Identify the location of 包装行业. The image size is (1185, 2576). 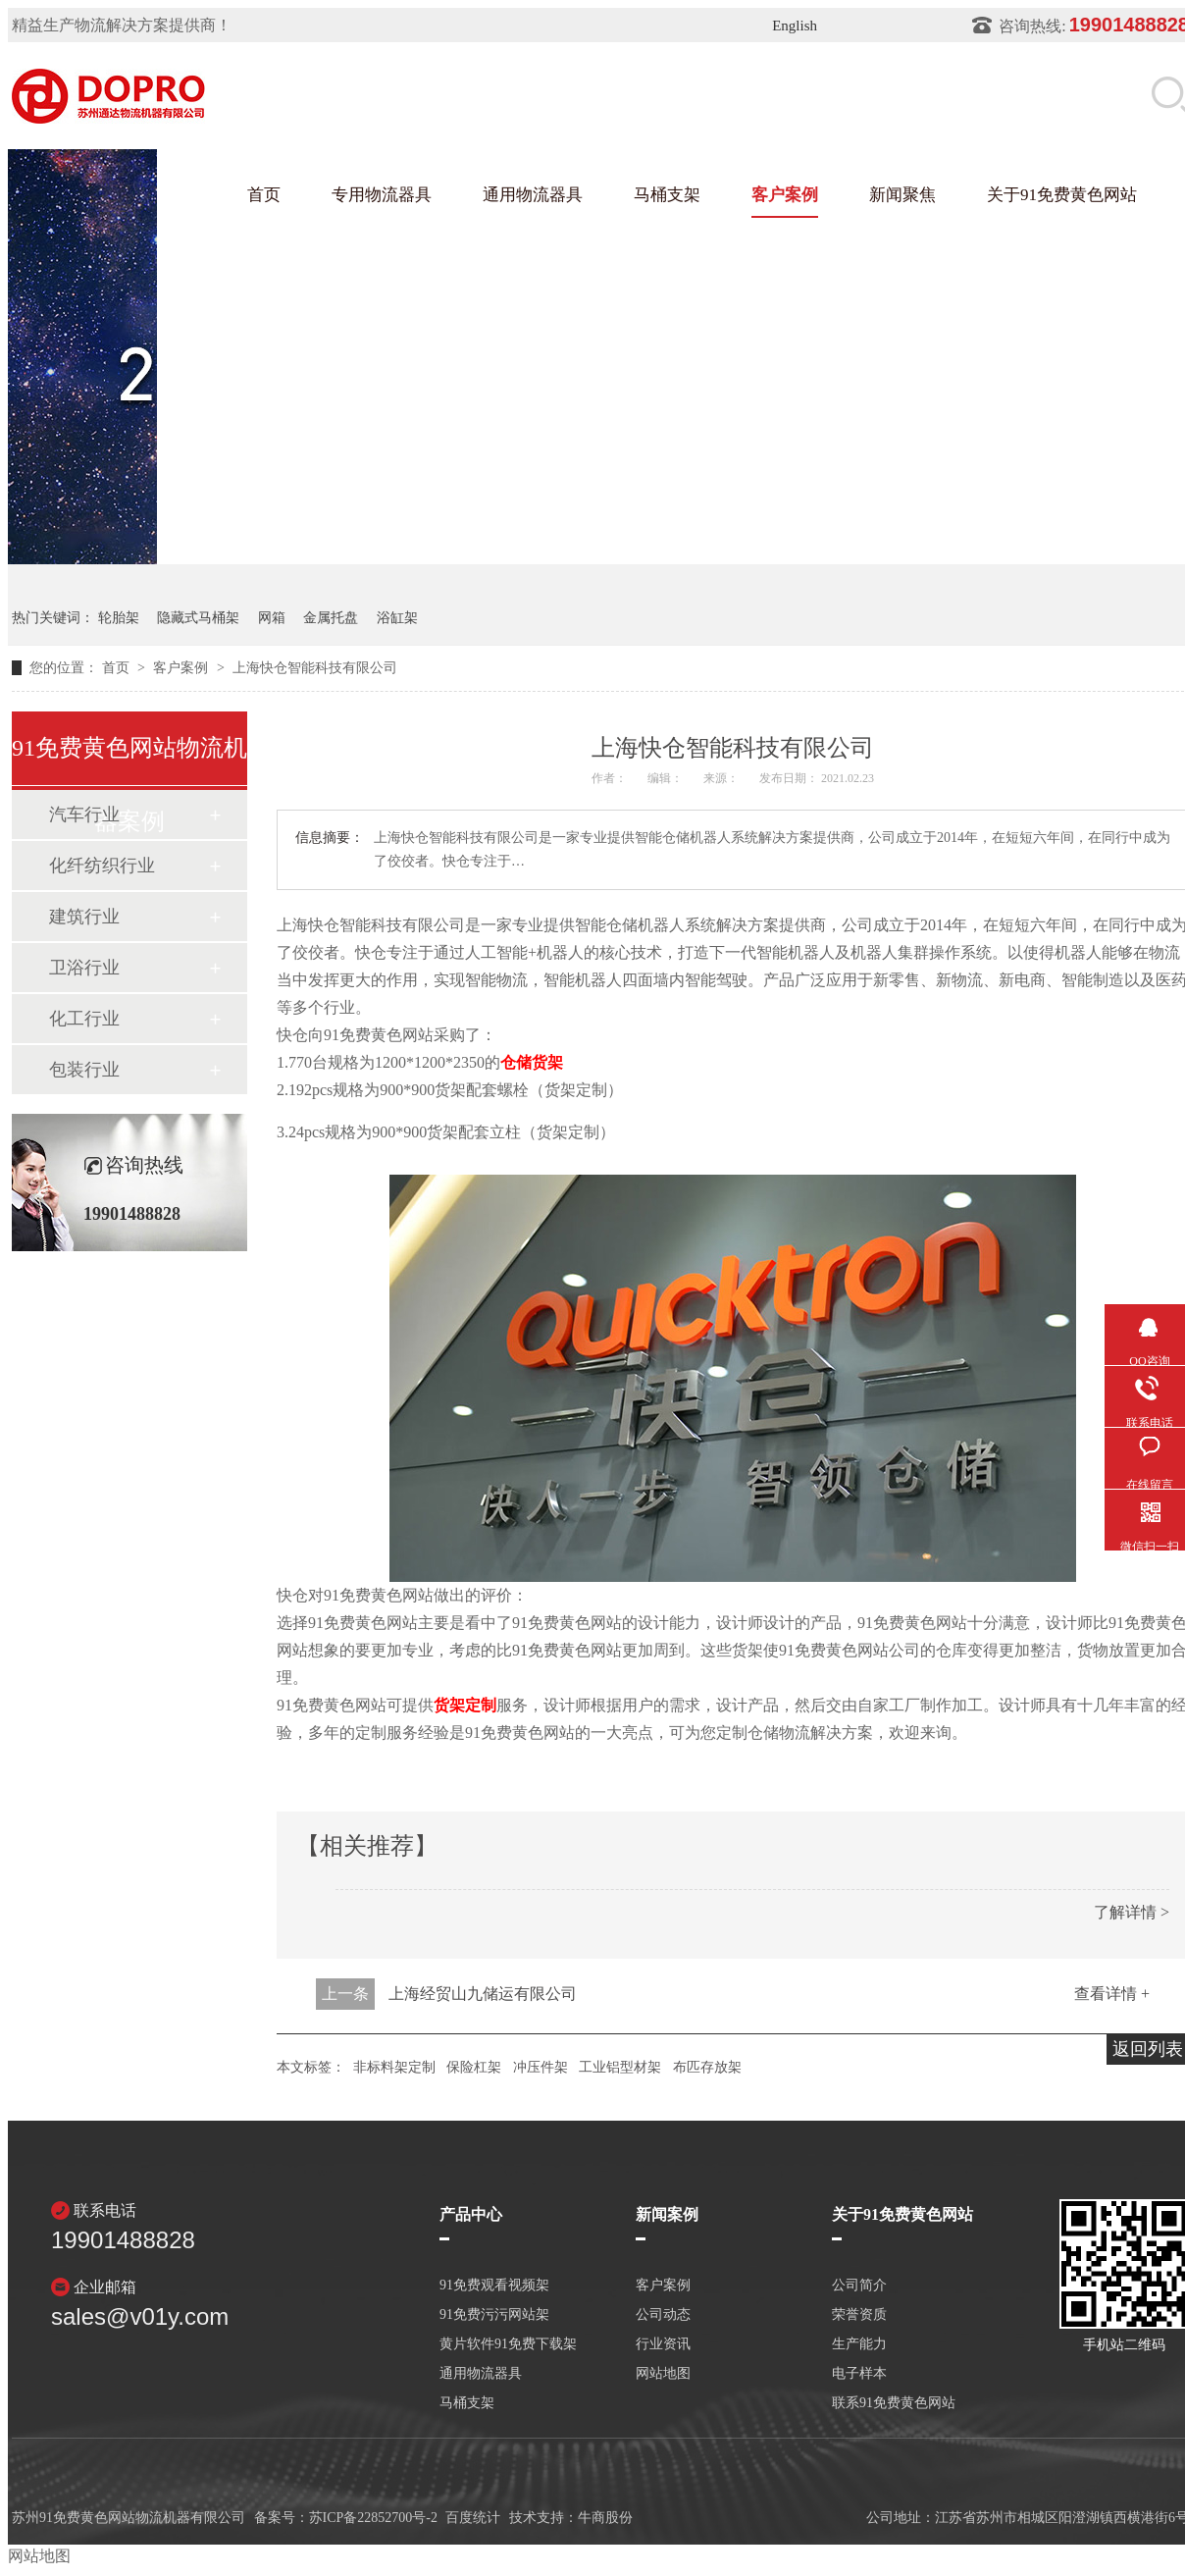
(84, 1069).